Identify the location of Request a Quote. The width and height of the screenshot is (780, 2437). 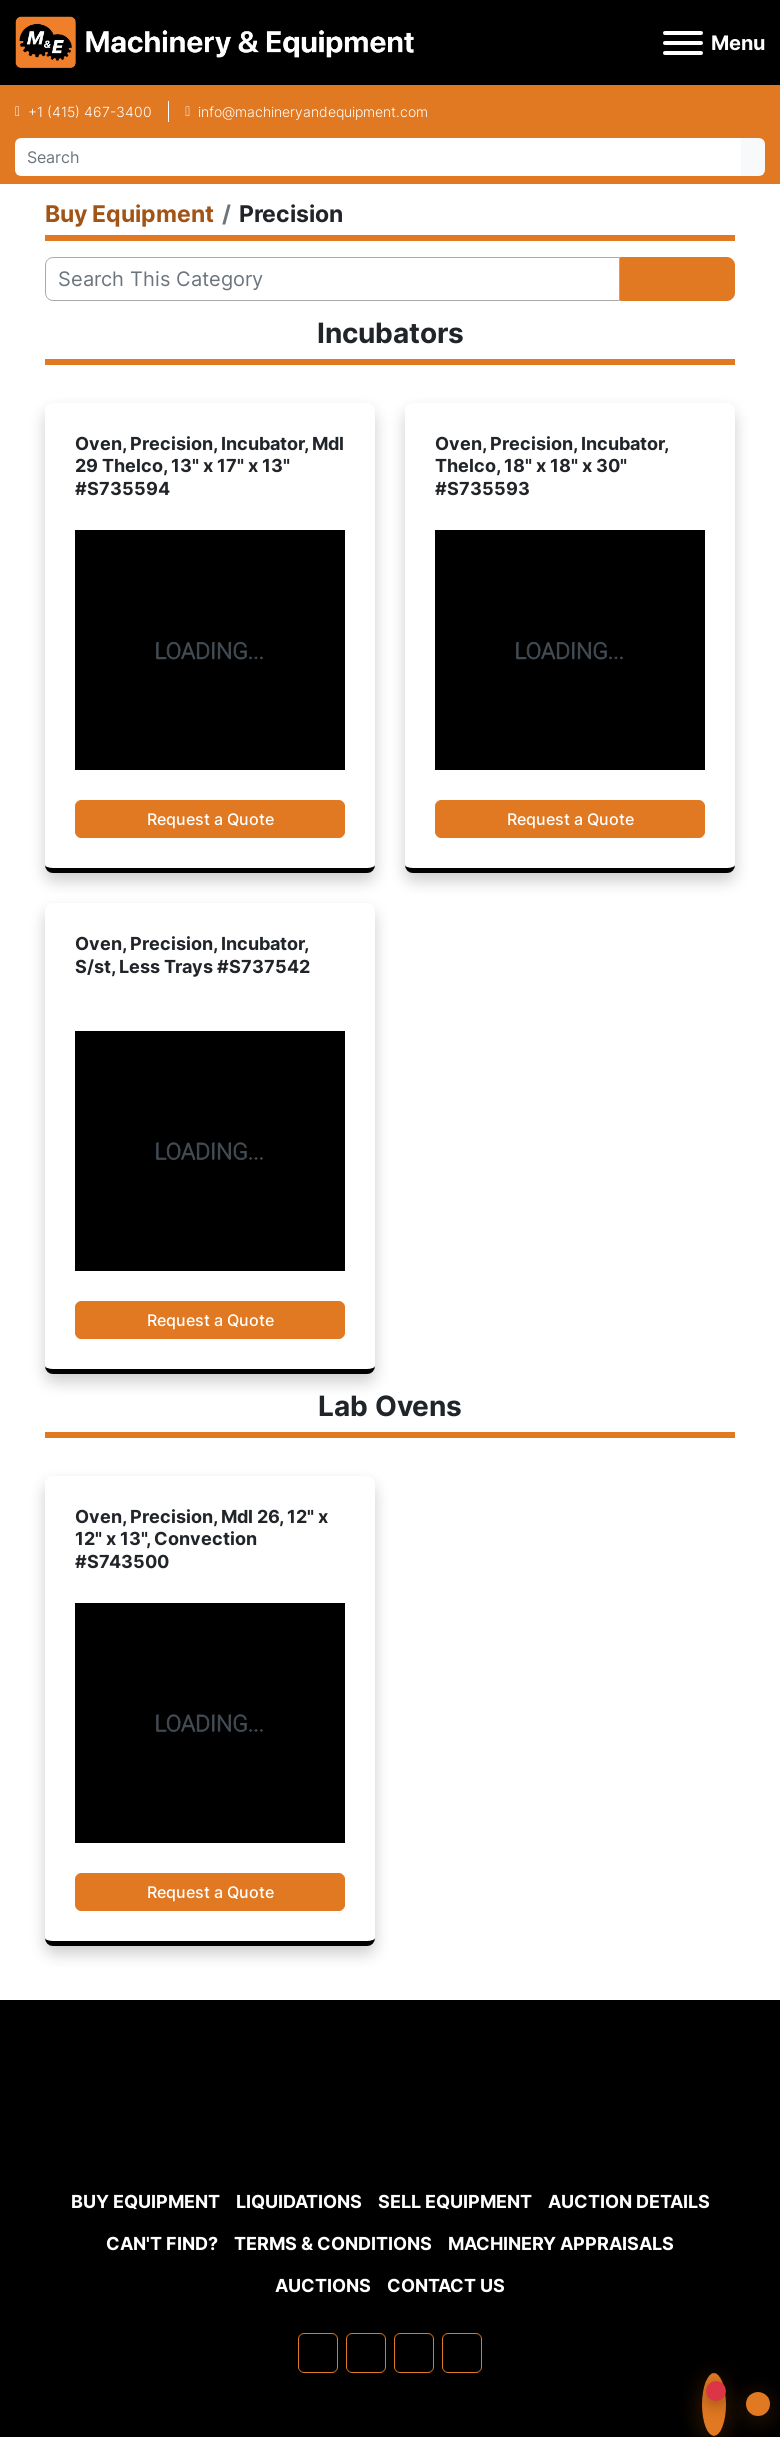
(210, 819).